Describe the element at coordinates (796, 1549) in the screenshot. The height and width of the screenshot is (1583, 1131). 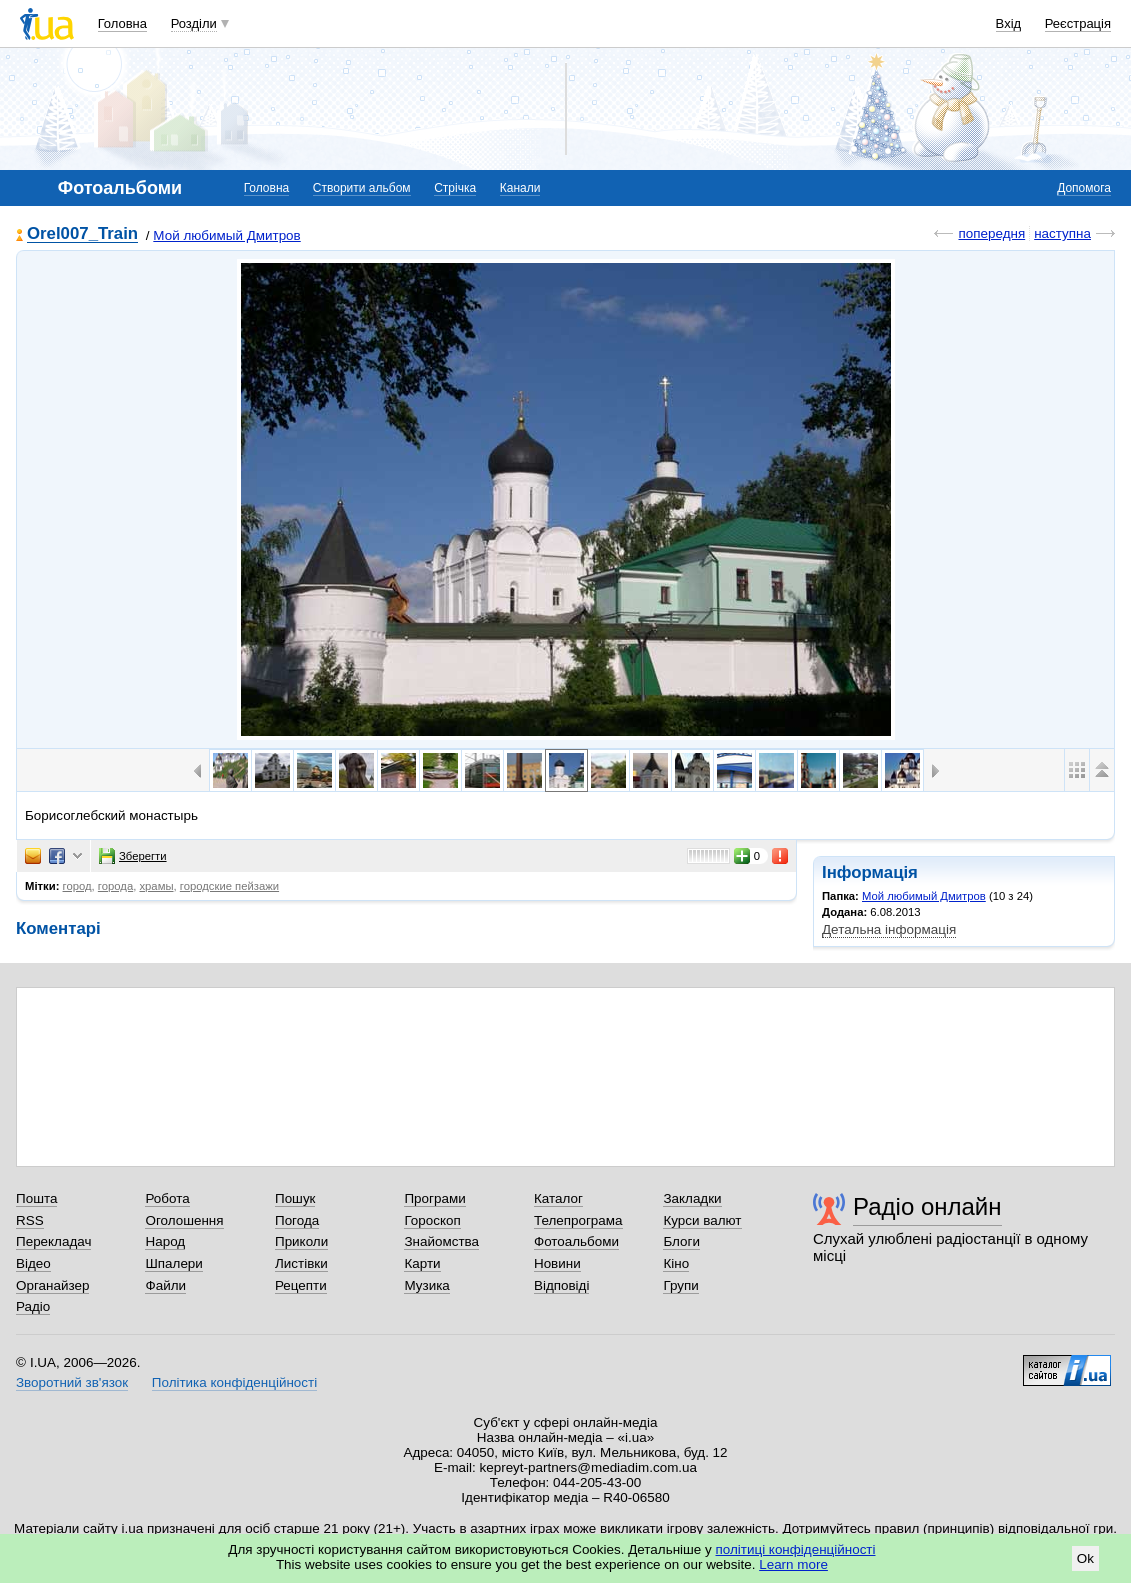
I see `політиці конфіденційності` at that location.